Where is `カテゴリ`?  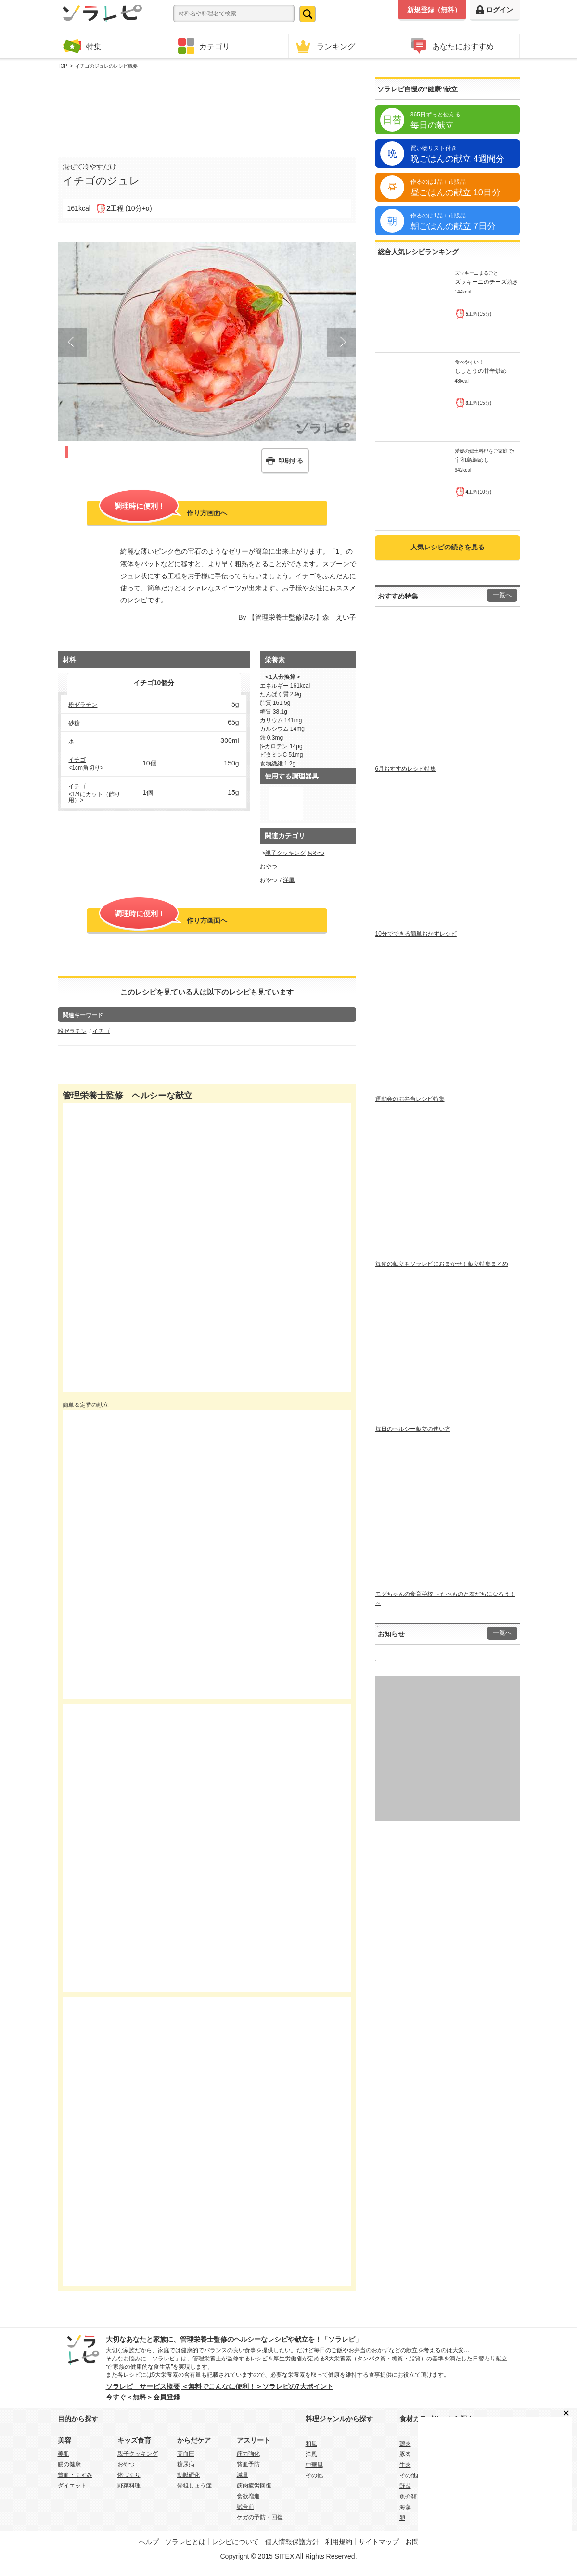
カテゴリ is located at coordinates (204, 46).